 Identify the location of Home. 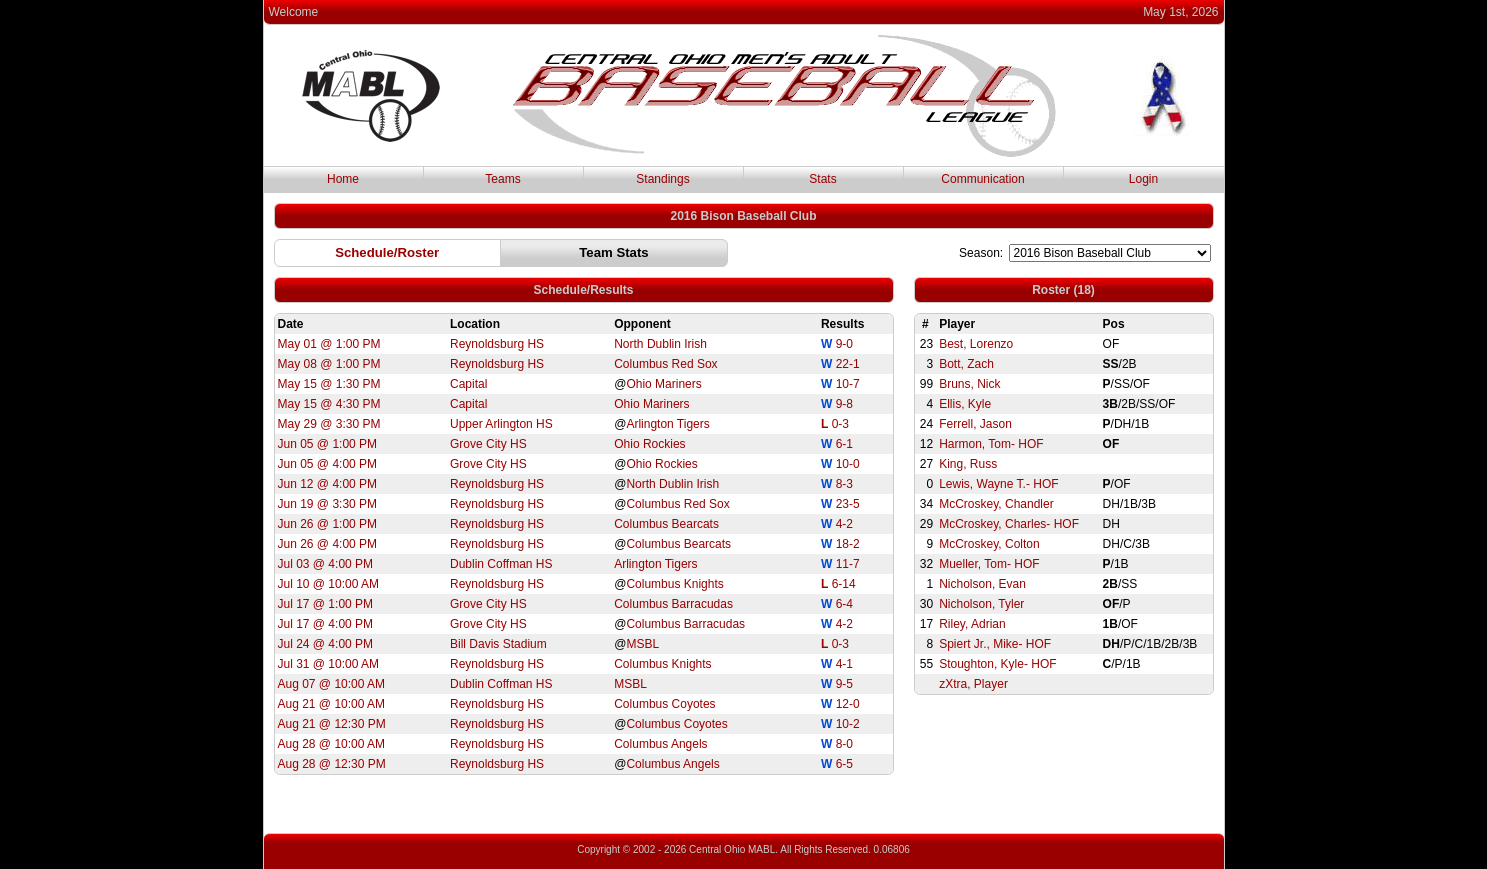
(343, 179).